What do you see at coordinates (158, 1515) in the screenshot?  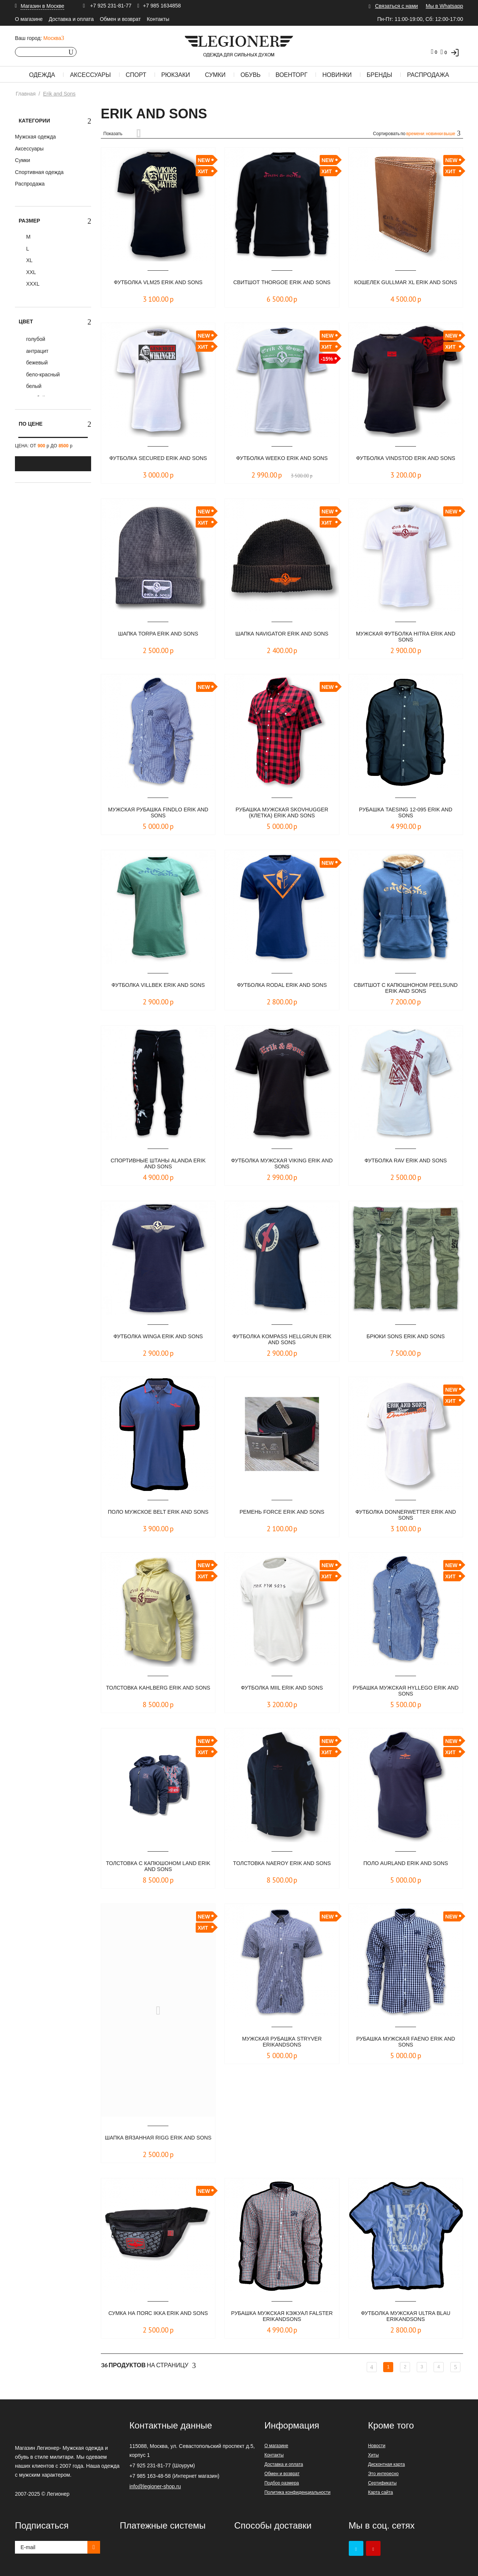 I see `Поло мужское Belt Erik and Sons` at bounding box center [158, 1515].